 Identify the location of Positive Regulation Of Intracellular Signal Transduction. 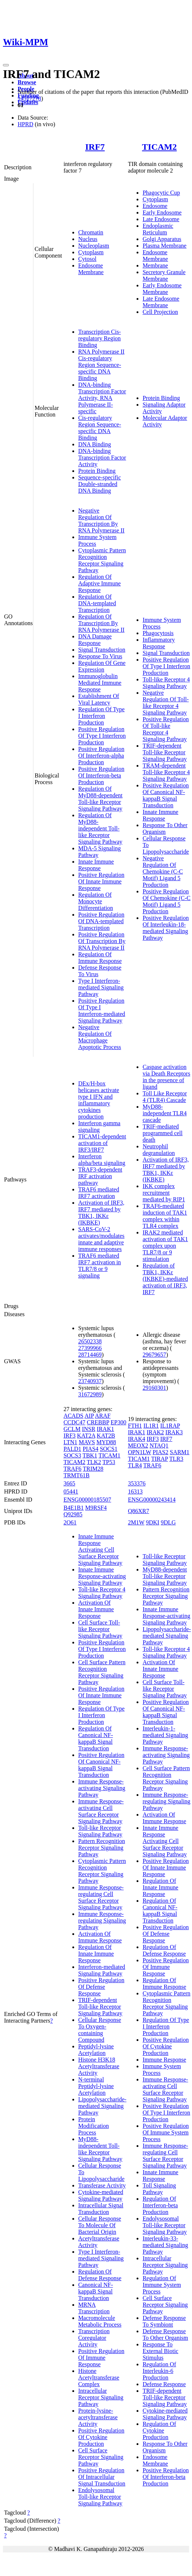
(101, 2477).